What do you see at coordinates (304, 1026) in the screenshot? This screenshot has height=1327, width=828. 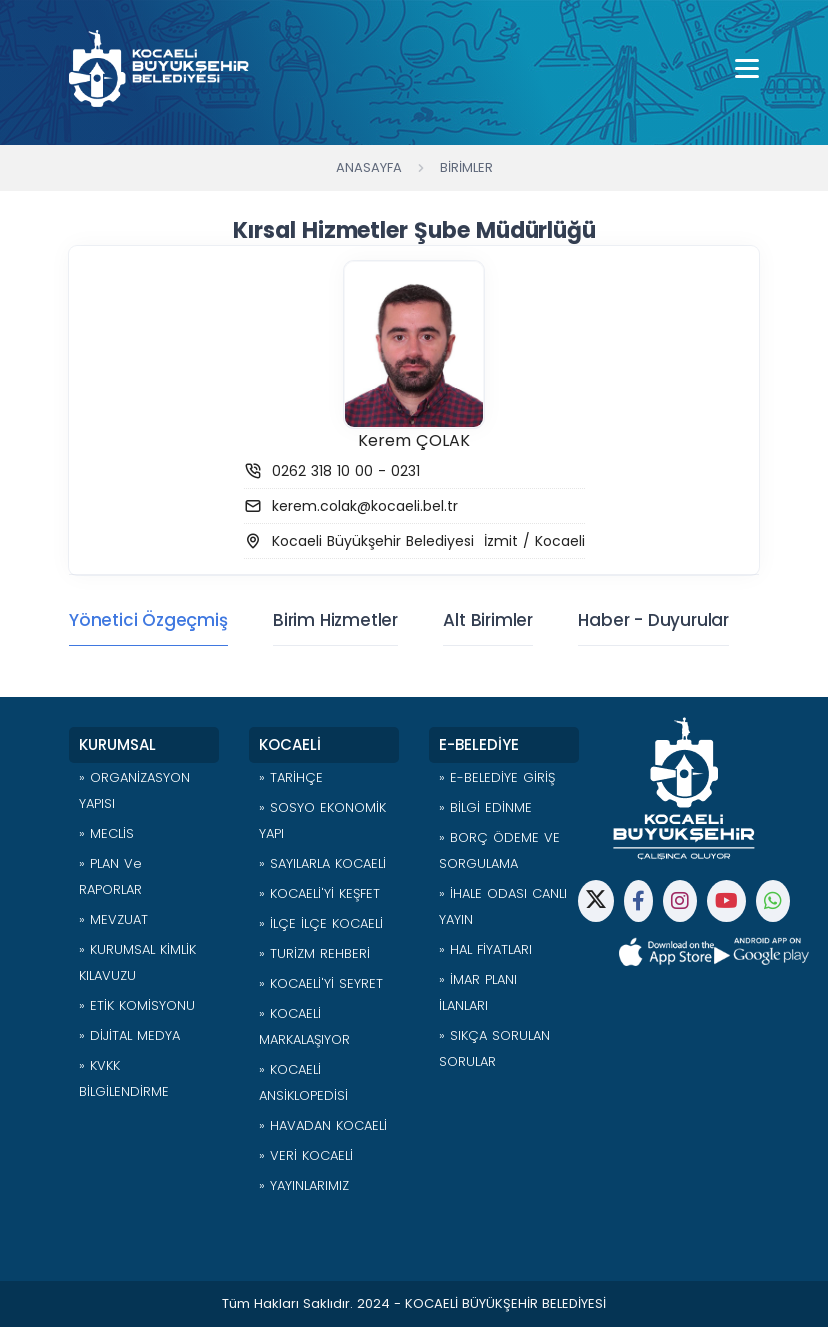 I see `» KOCAELİ MARKALAŞIYOR` at bounding box center [304, 1026].